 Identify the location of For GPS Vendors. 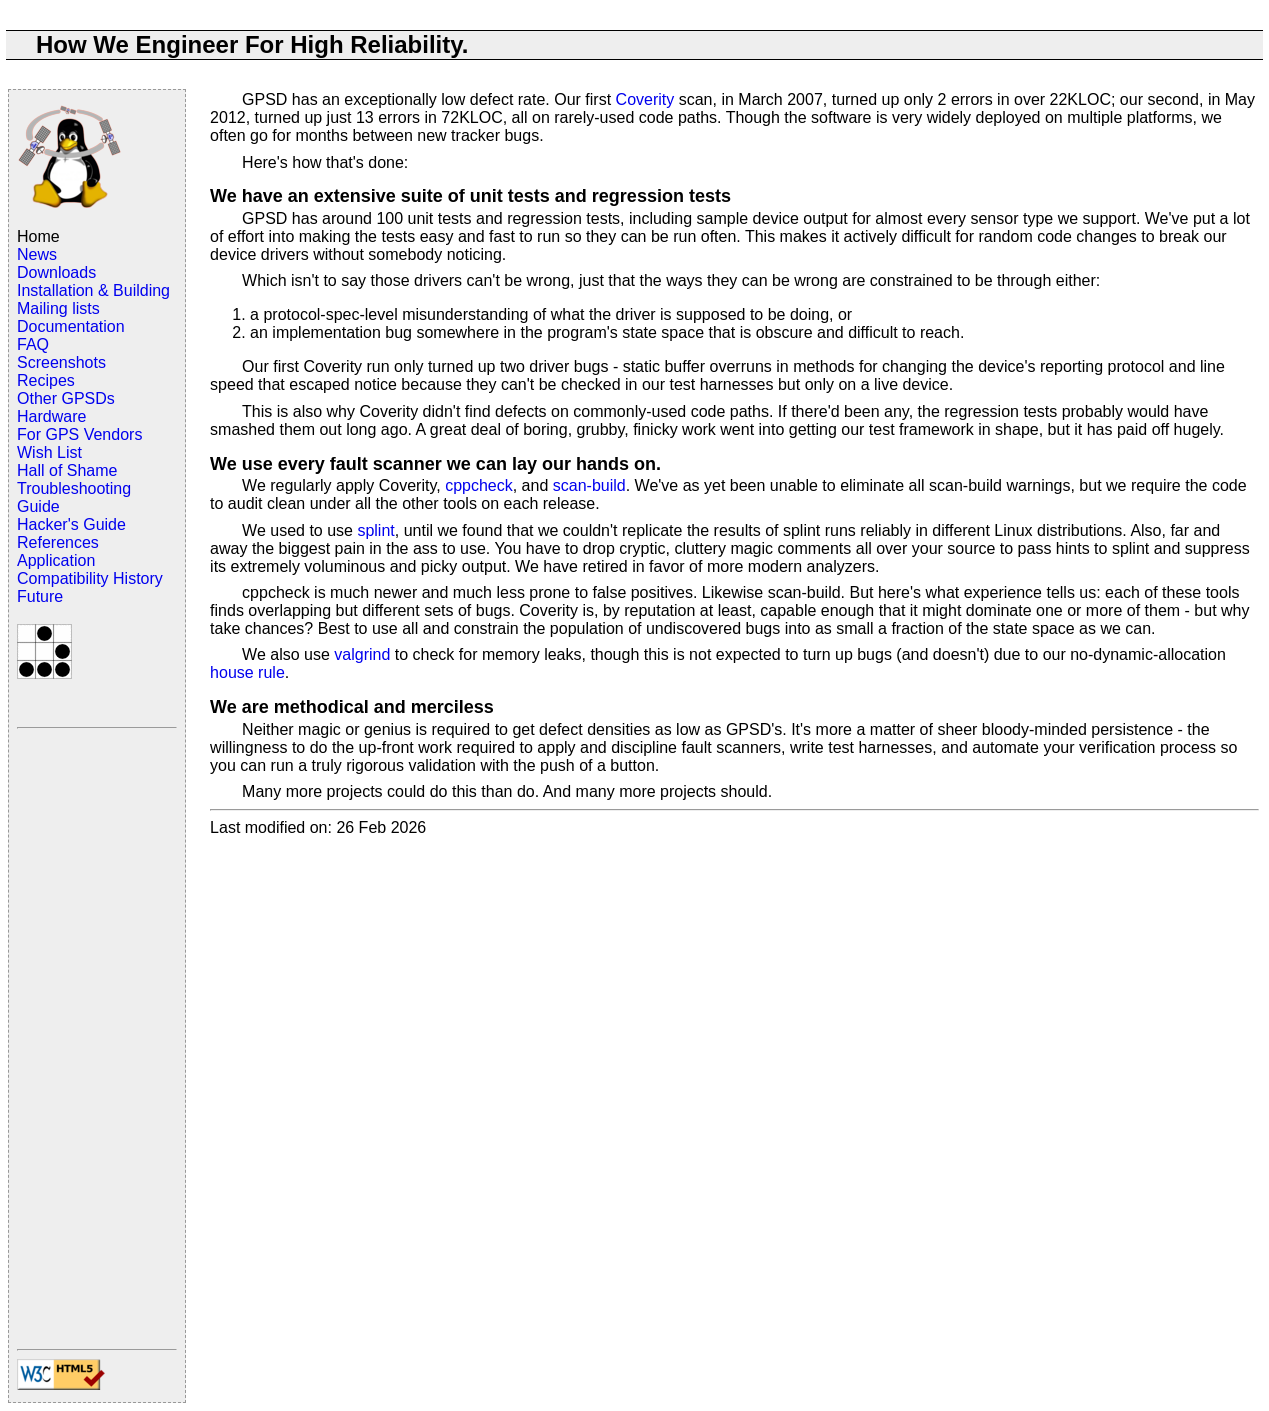
(79, 434).